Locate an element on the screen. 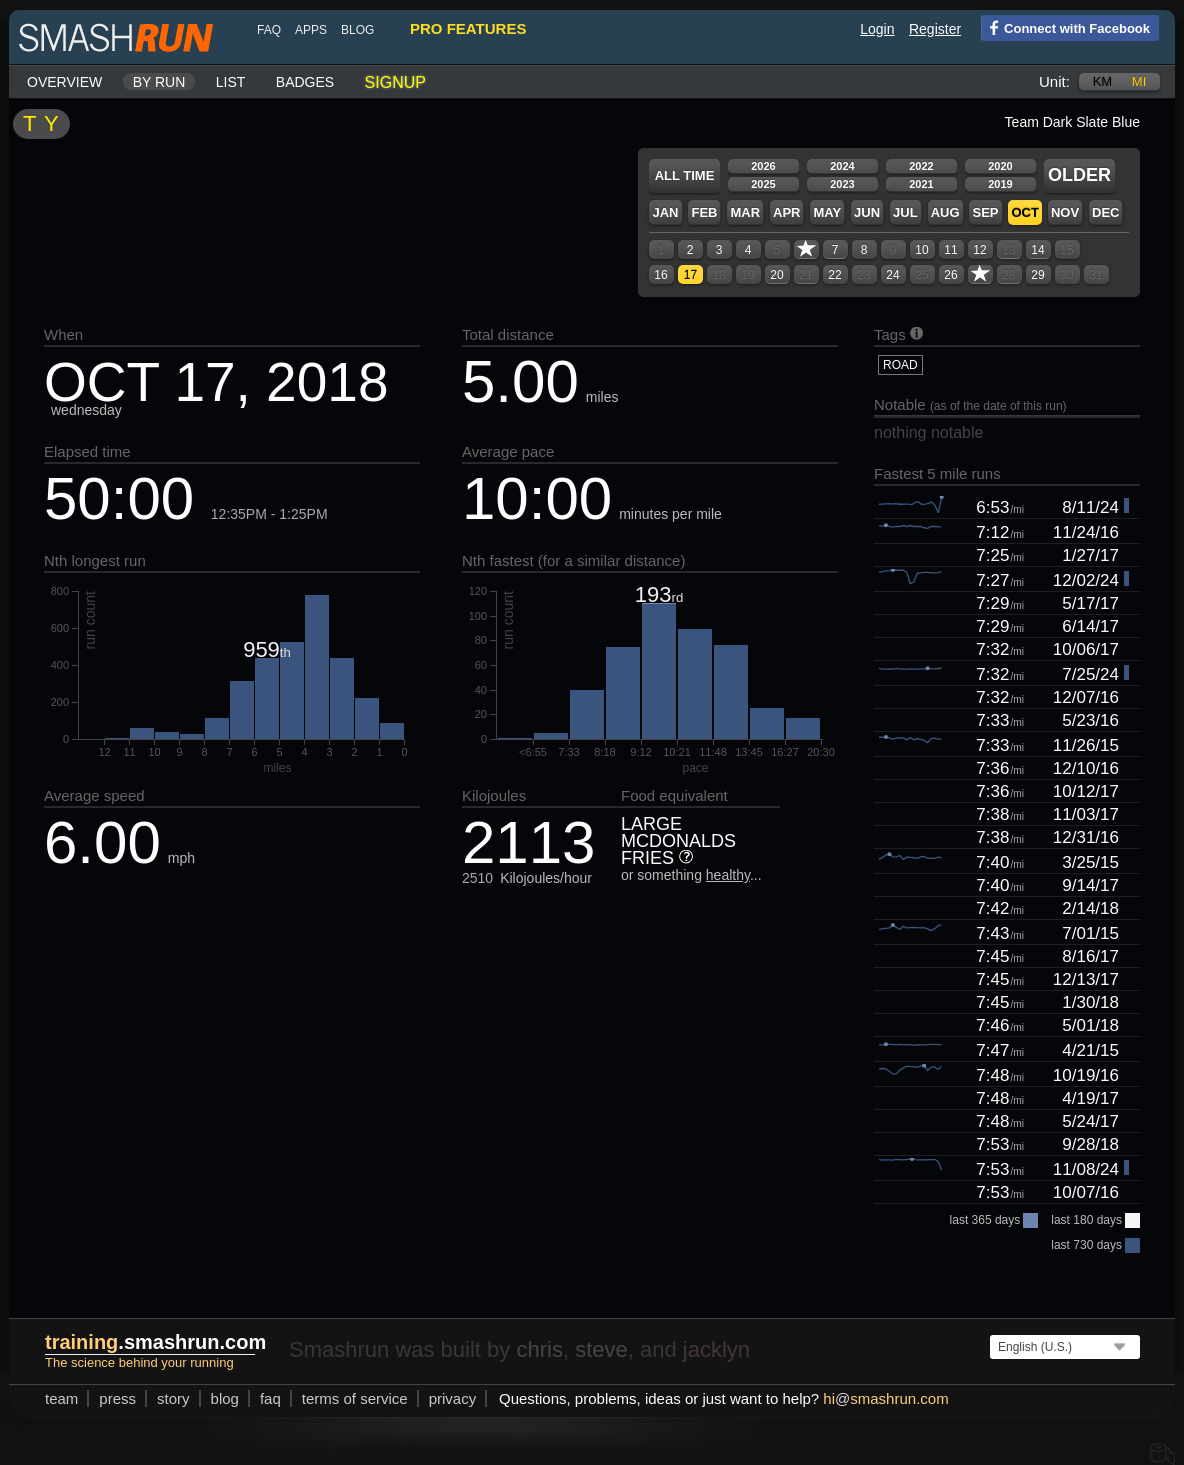 This screenshot has width=1184, height=1465. FAQ is located at coordinates (269, 30).